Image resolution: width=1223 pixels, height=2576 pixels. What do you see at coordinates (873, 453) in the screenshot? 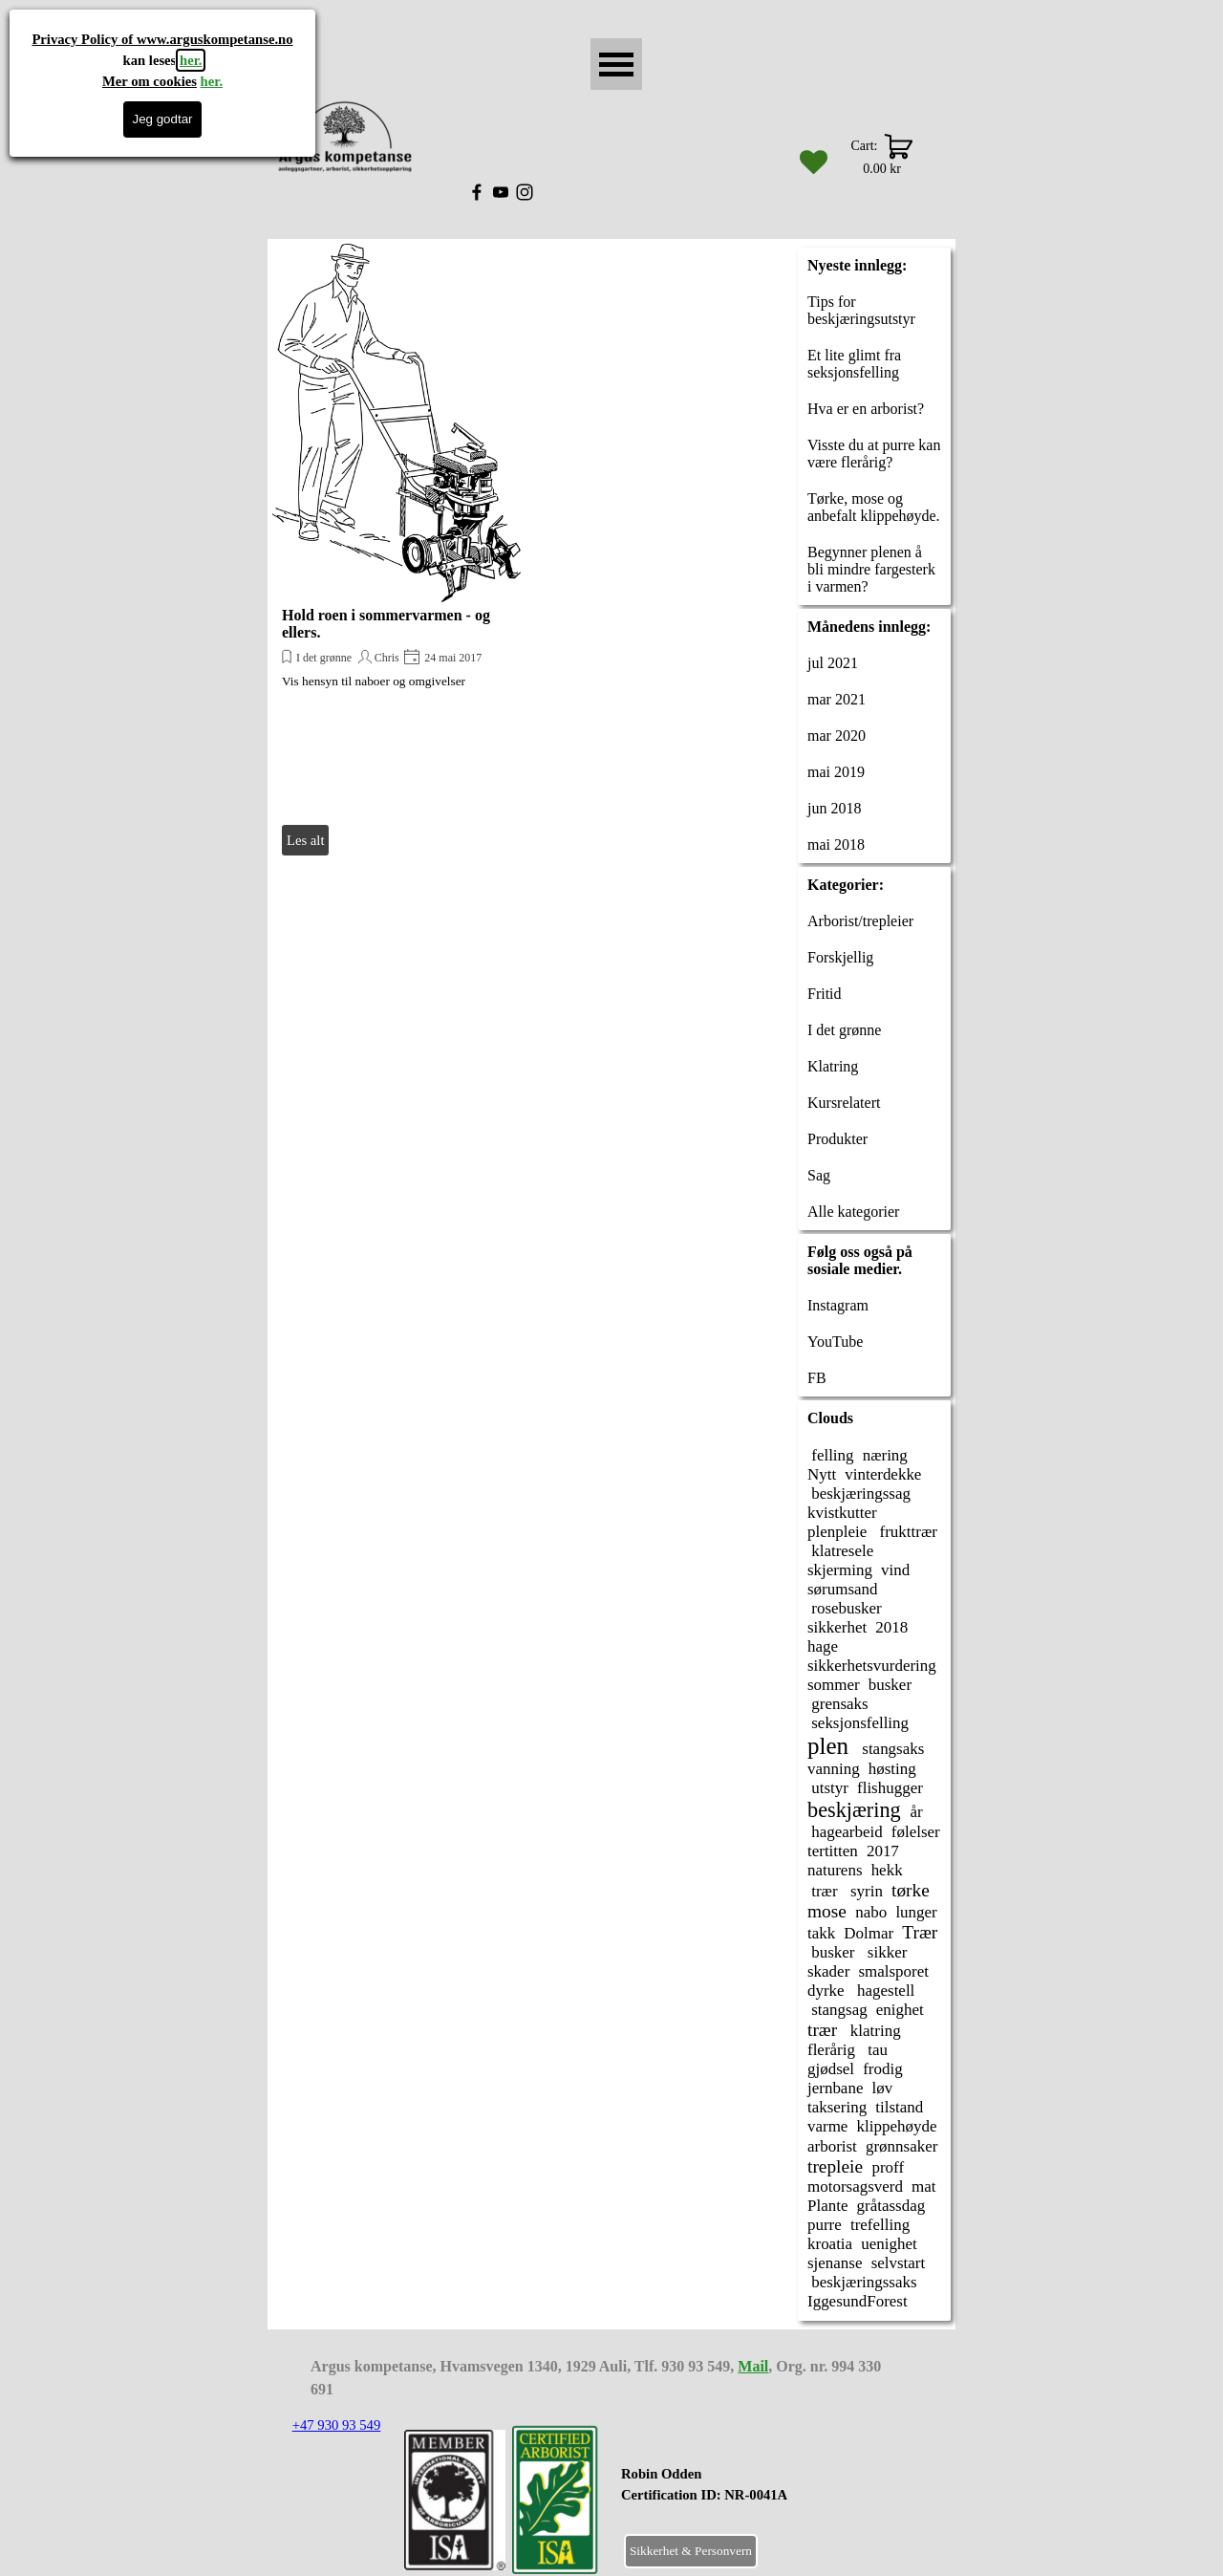
I see `Visste du at purre kan være flerårig?` at bounding box center [873, 453].